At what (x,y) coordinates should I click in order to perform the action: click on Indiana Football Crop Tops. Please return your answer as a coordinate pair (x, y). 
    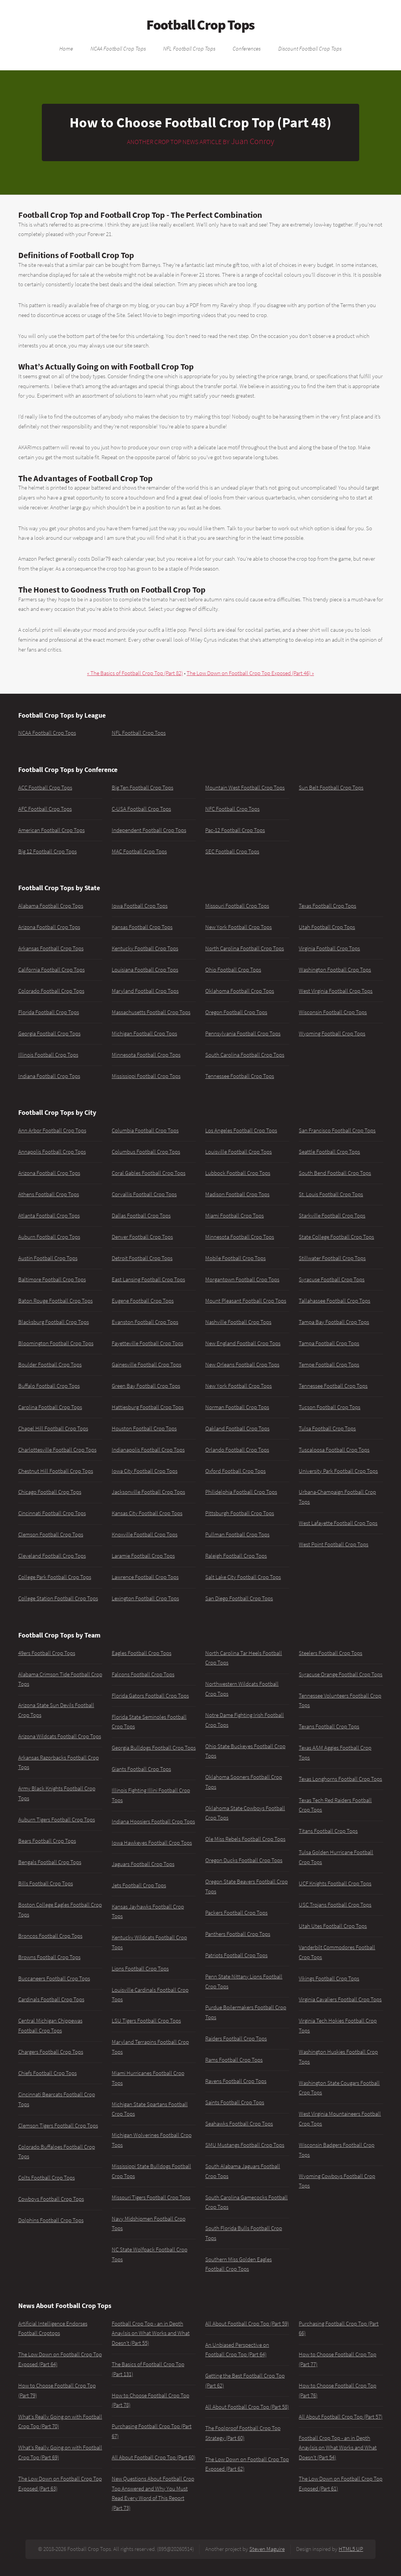
    Looking at the image, I should click on (49, 1076).